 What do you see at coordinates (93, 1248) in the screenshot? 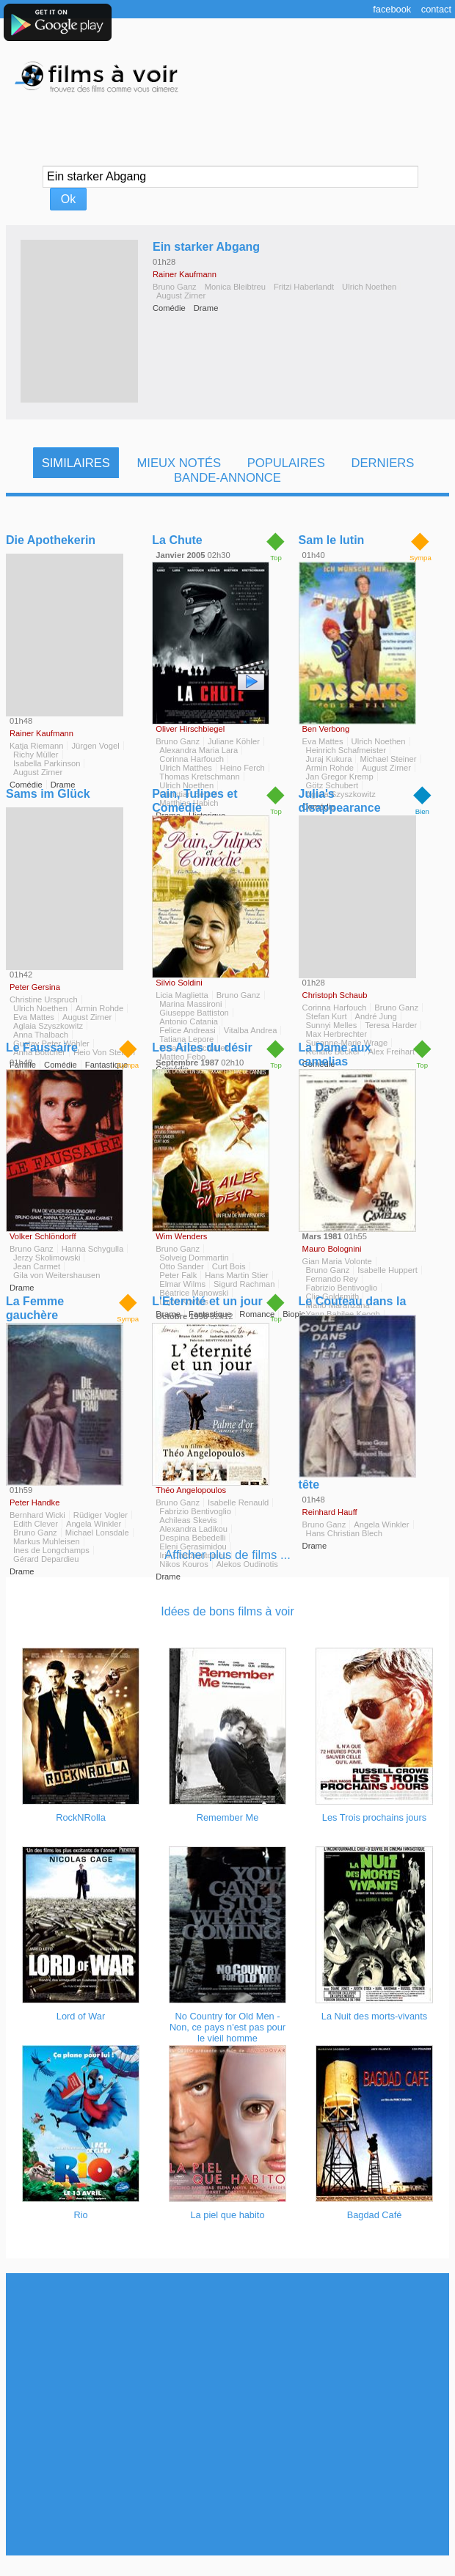
I see `Hanna Schygulla` at bounding box center [93, 1248].